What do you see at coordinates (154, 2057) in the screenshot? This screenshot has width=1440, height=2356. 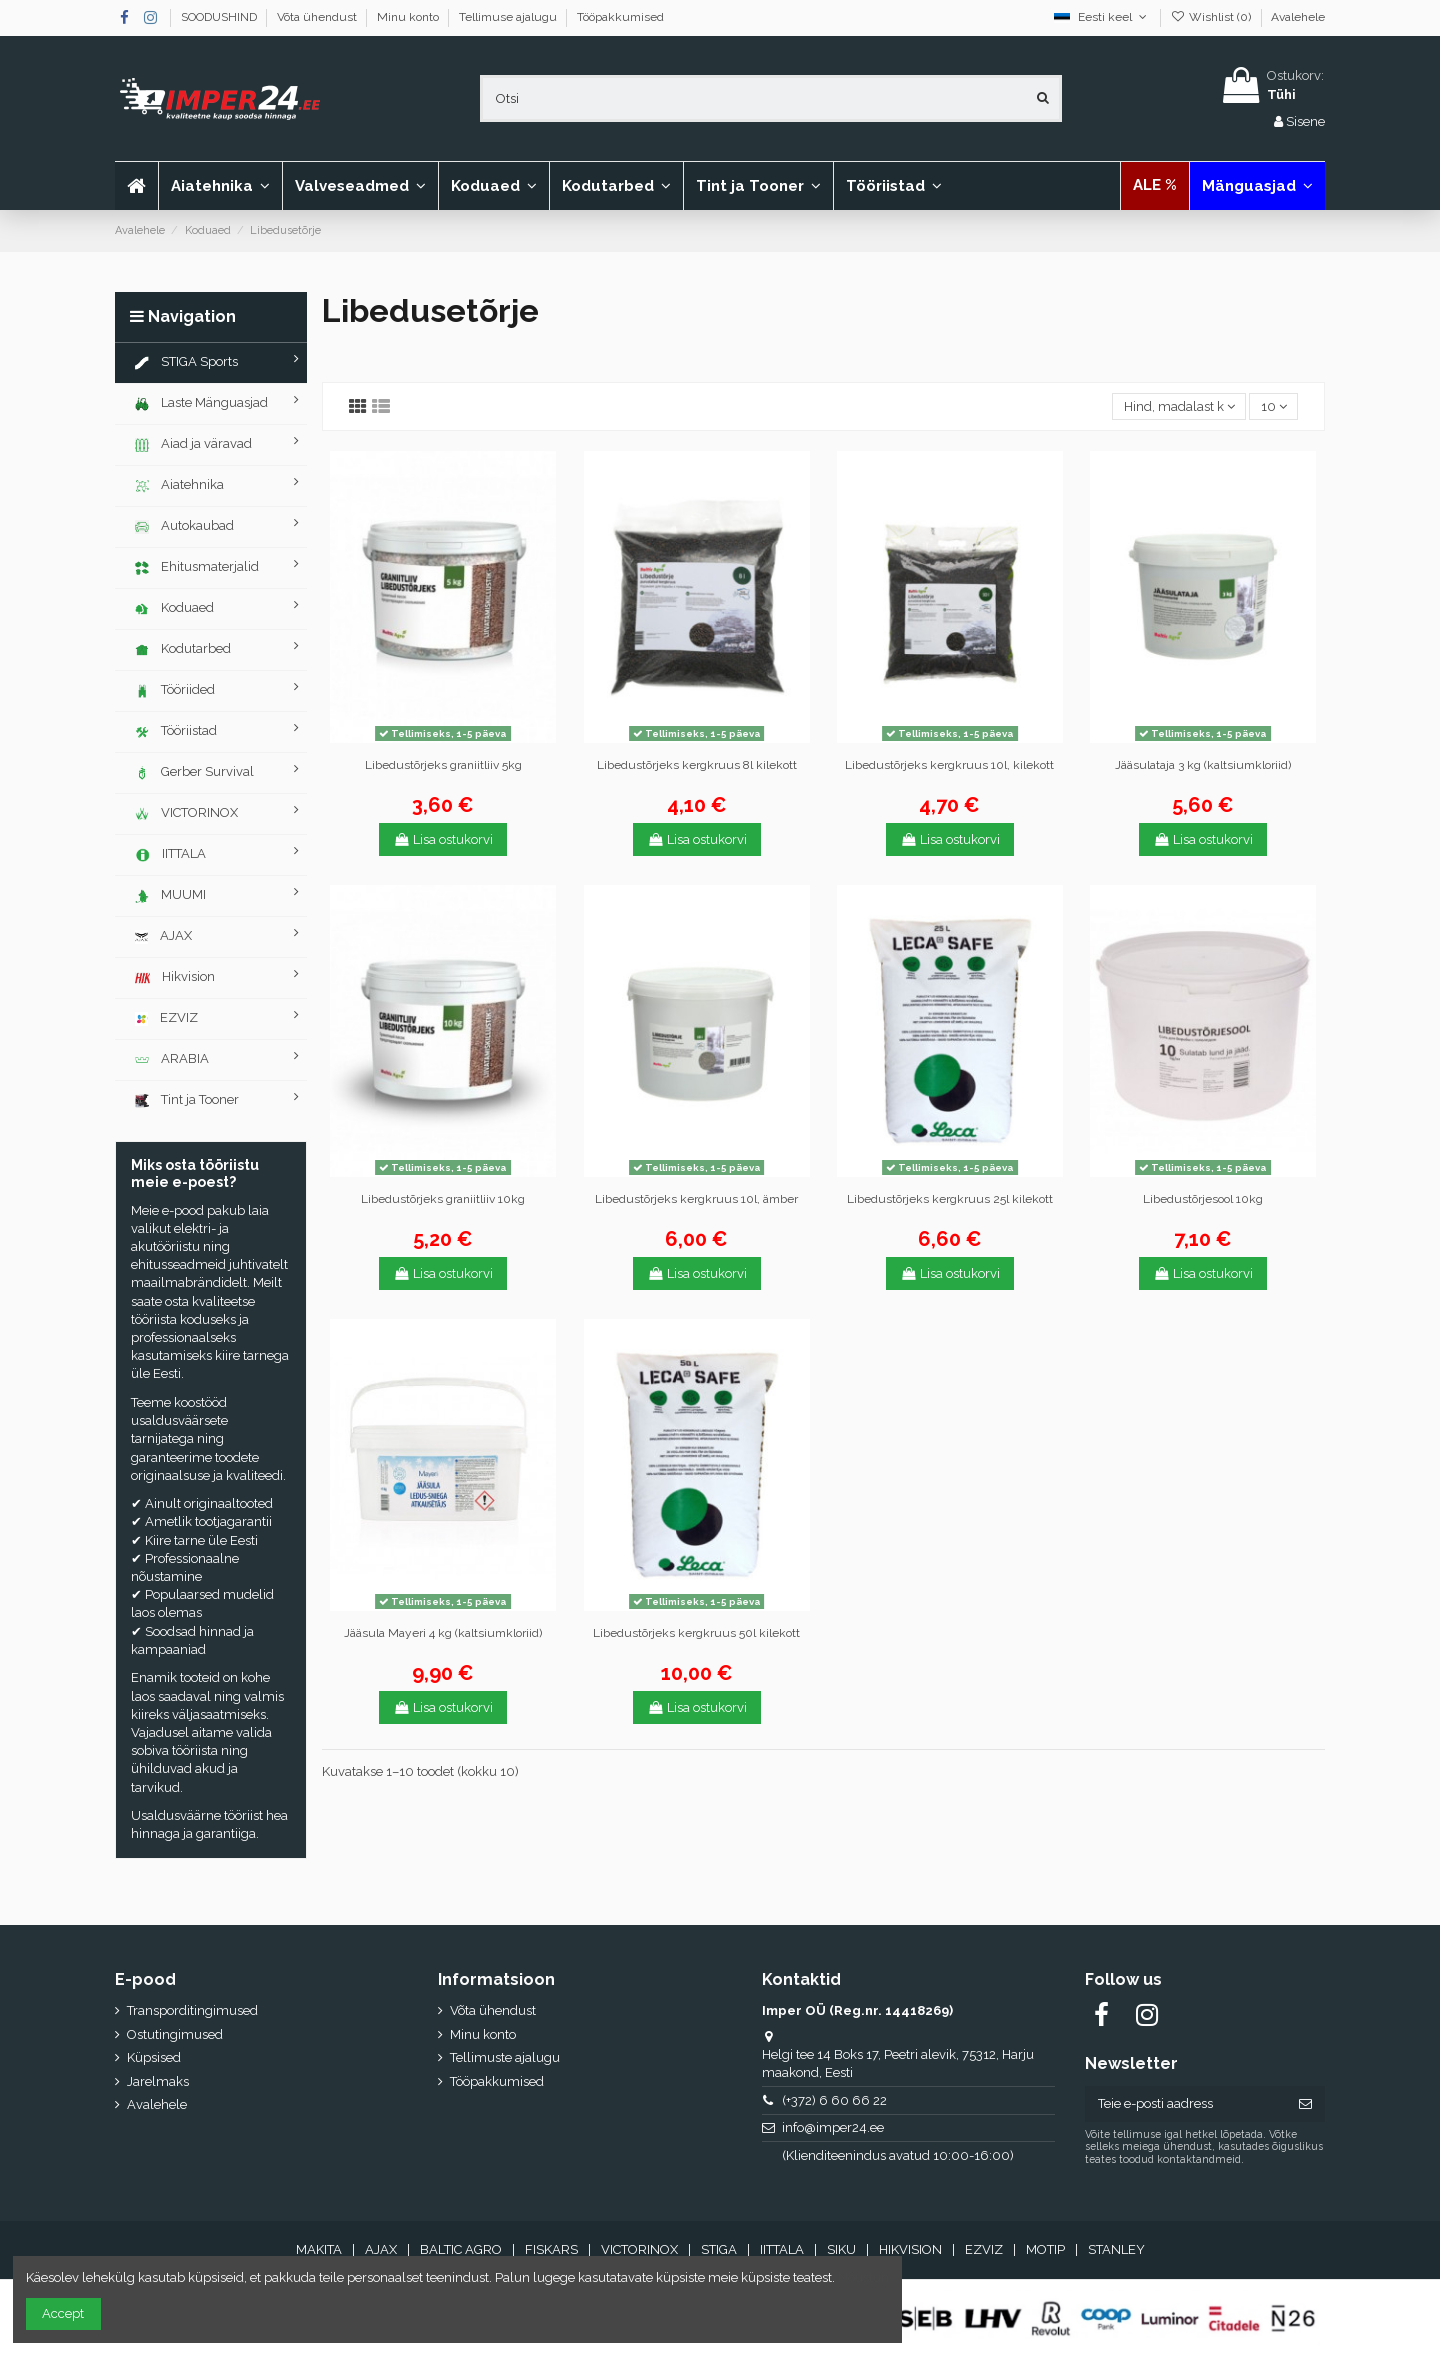 I see `Küpsised` at bounding box center [154, 2057].